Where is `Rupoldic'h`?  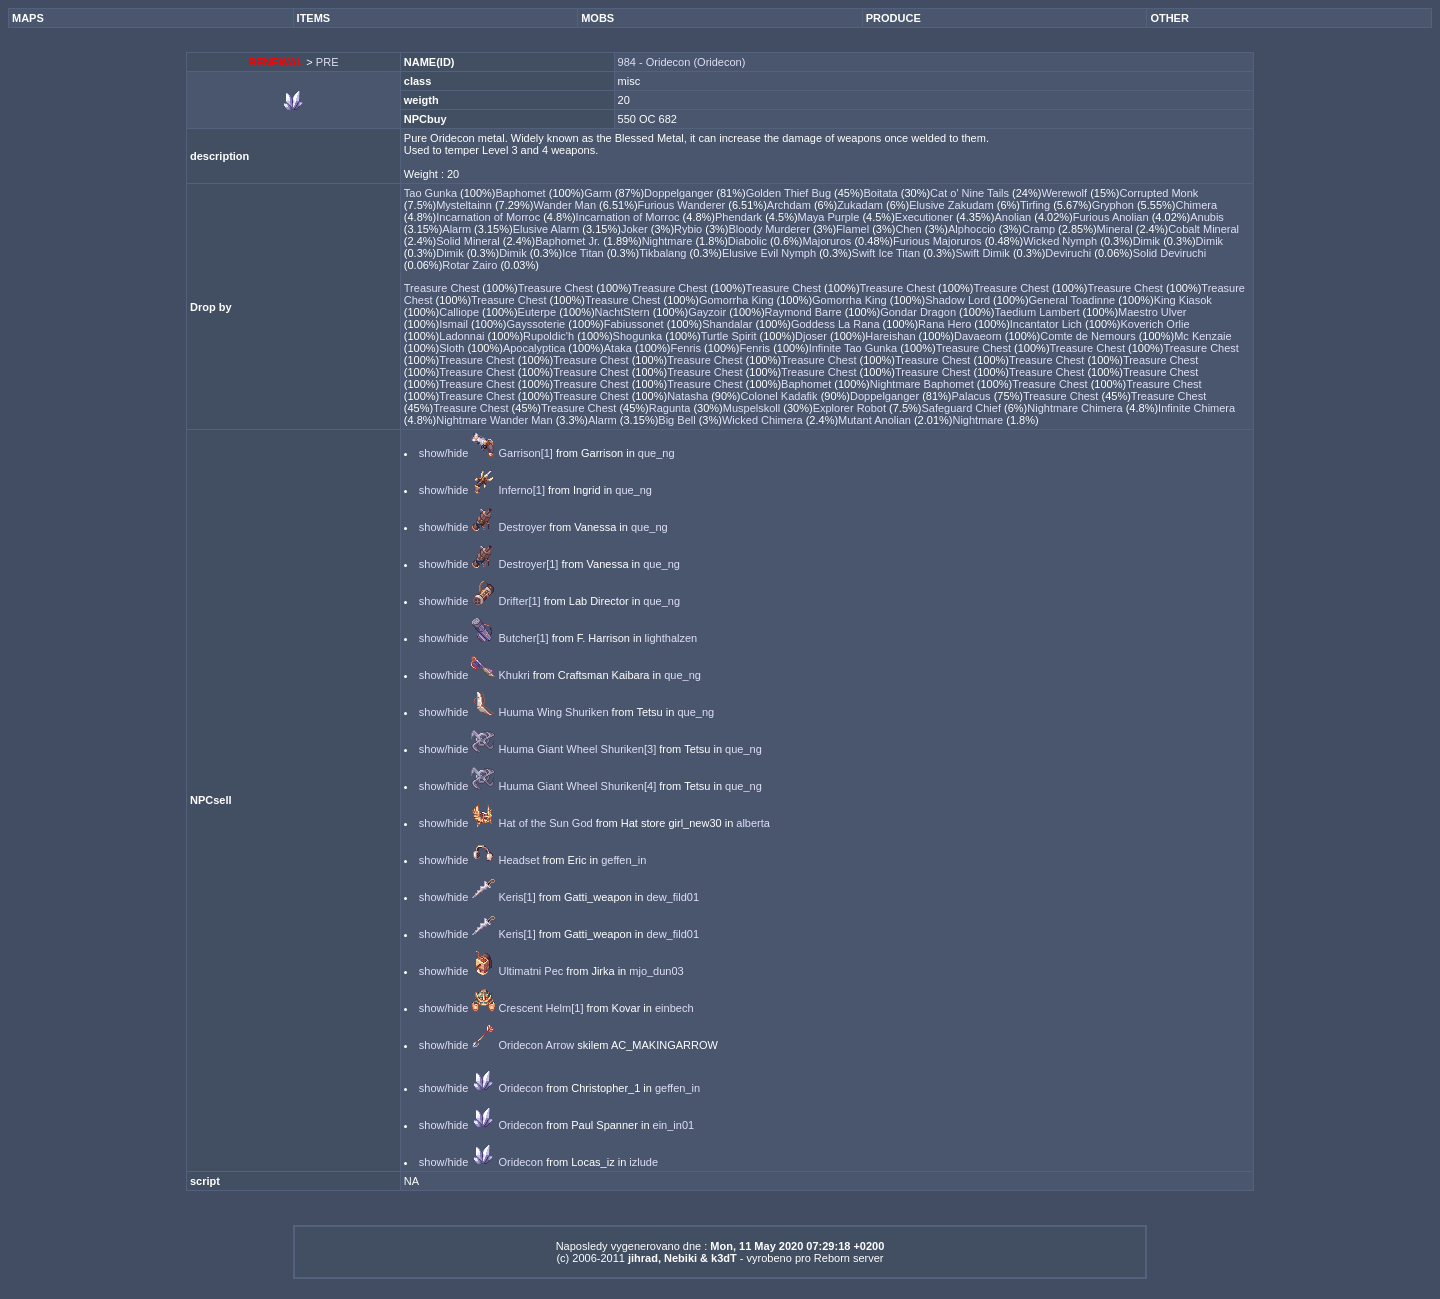
Rupoldic'h is located at coordinates (550, 336).